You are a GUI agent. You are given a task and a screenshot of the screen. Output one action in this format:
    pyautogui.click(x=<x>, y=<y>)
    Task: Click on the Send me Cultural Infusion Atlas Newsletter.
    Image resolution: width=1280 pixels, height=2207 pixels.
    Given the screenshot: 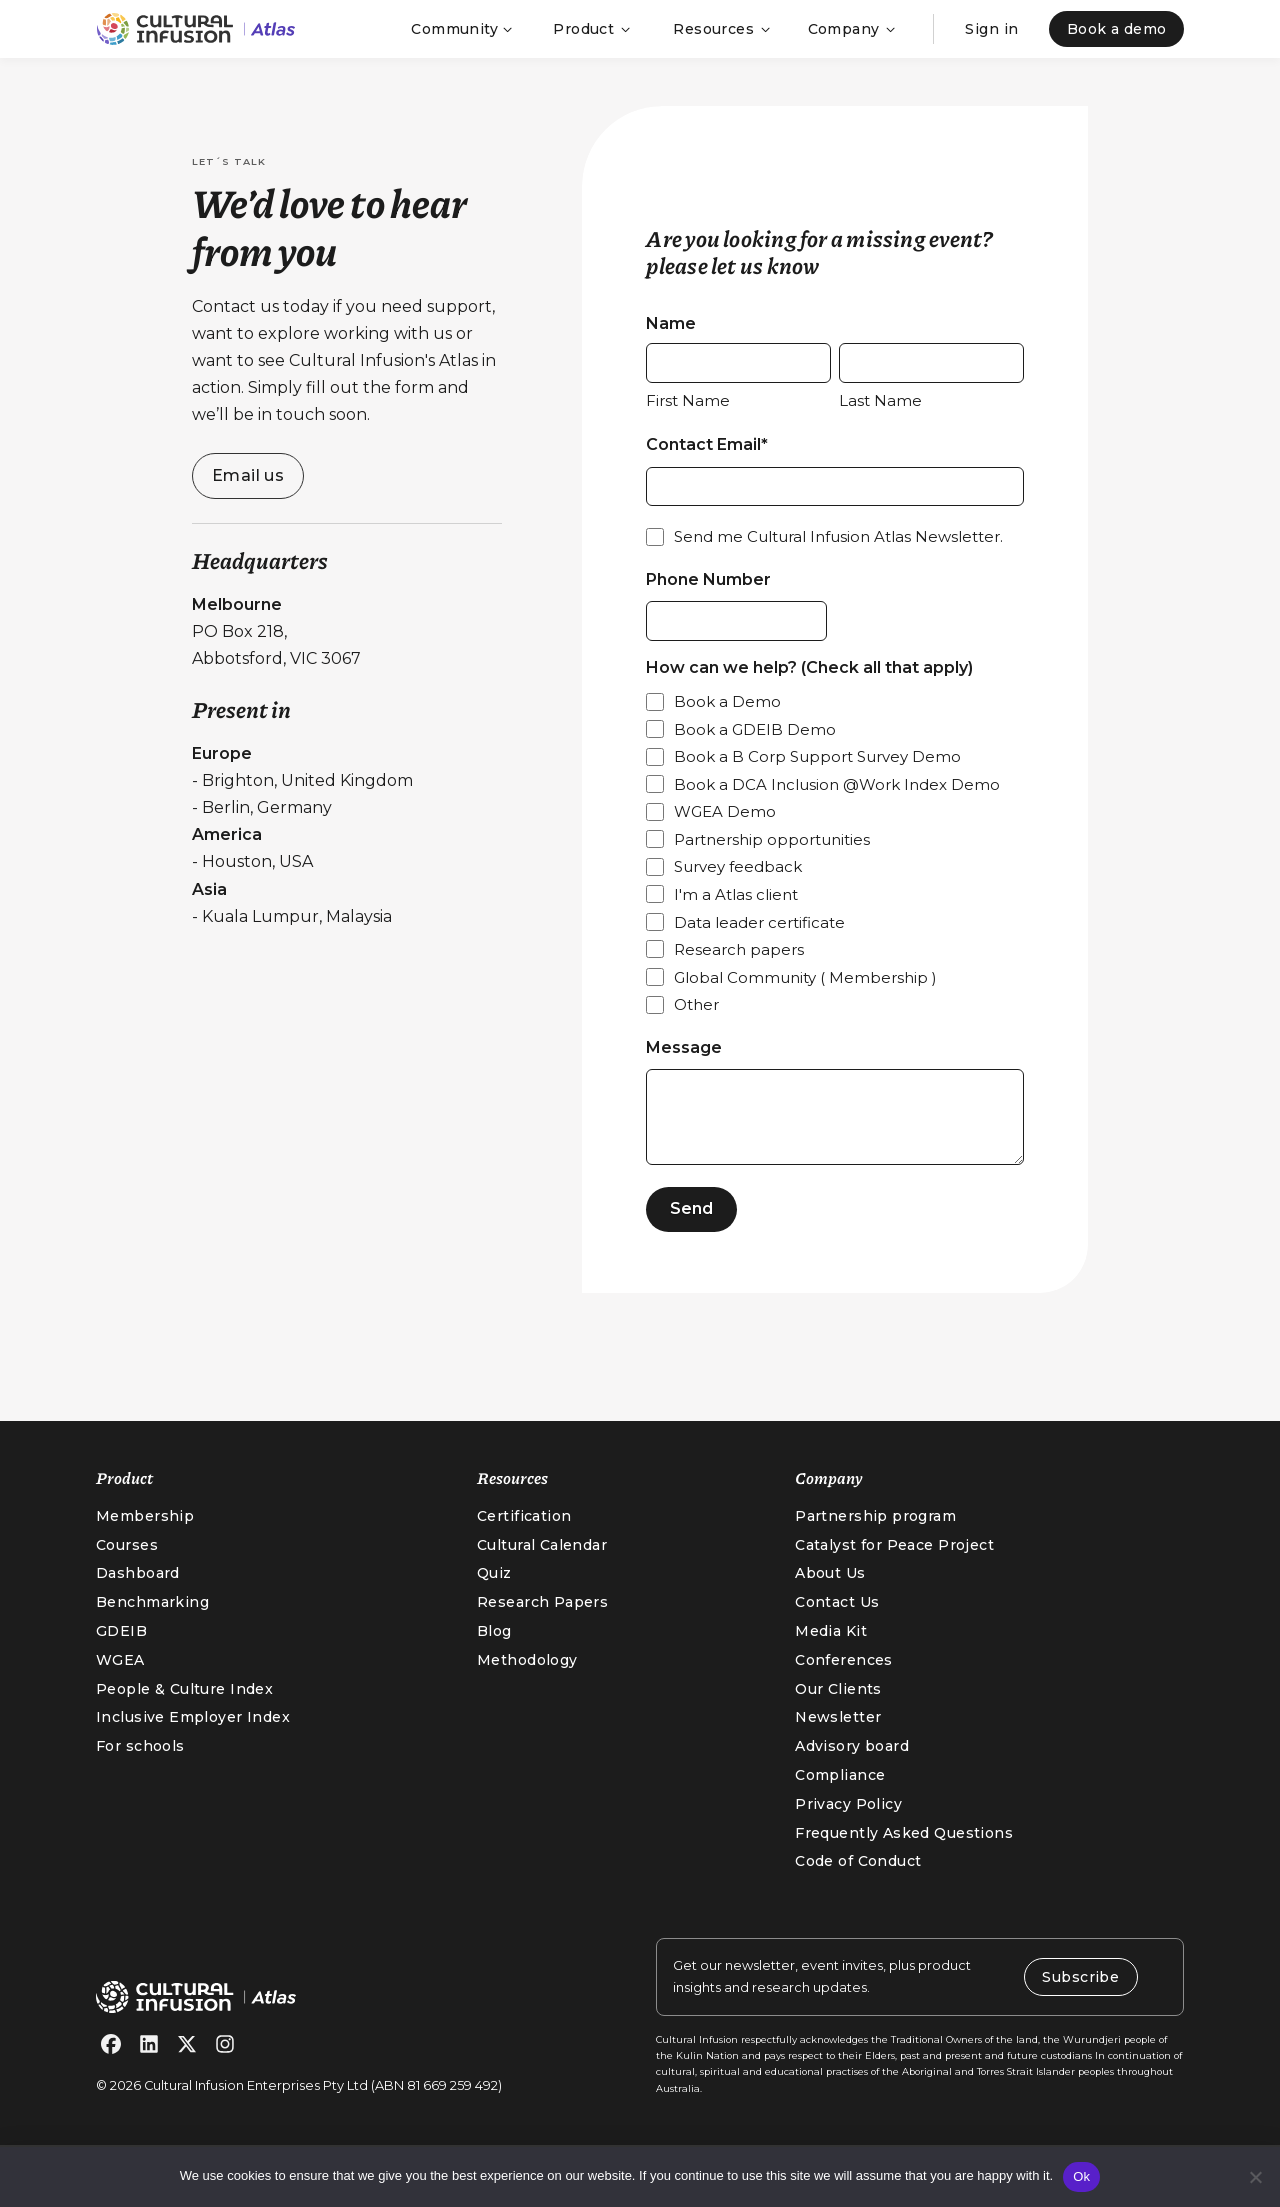 What is the action you would take?
    pyautogui.click(x=838, y=553)
    